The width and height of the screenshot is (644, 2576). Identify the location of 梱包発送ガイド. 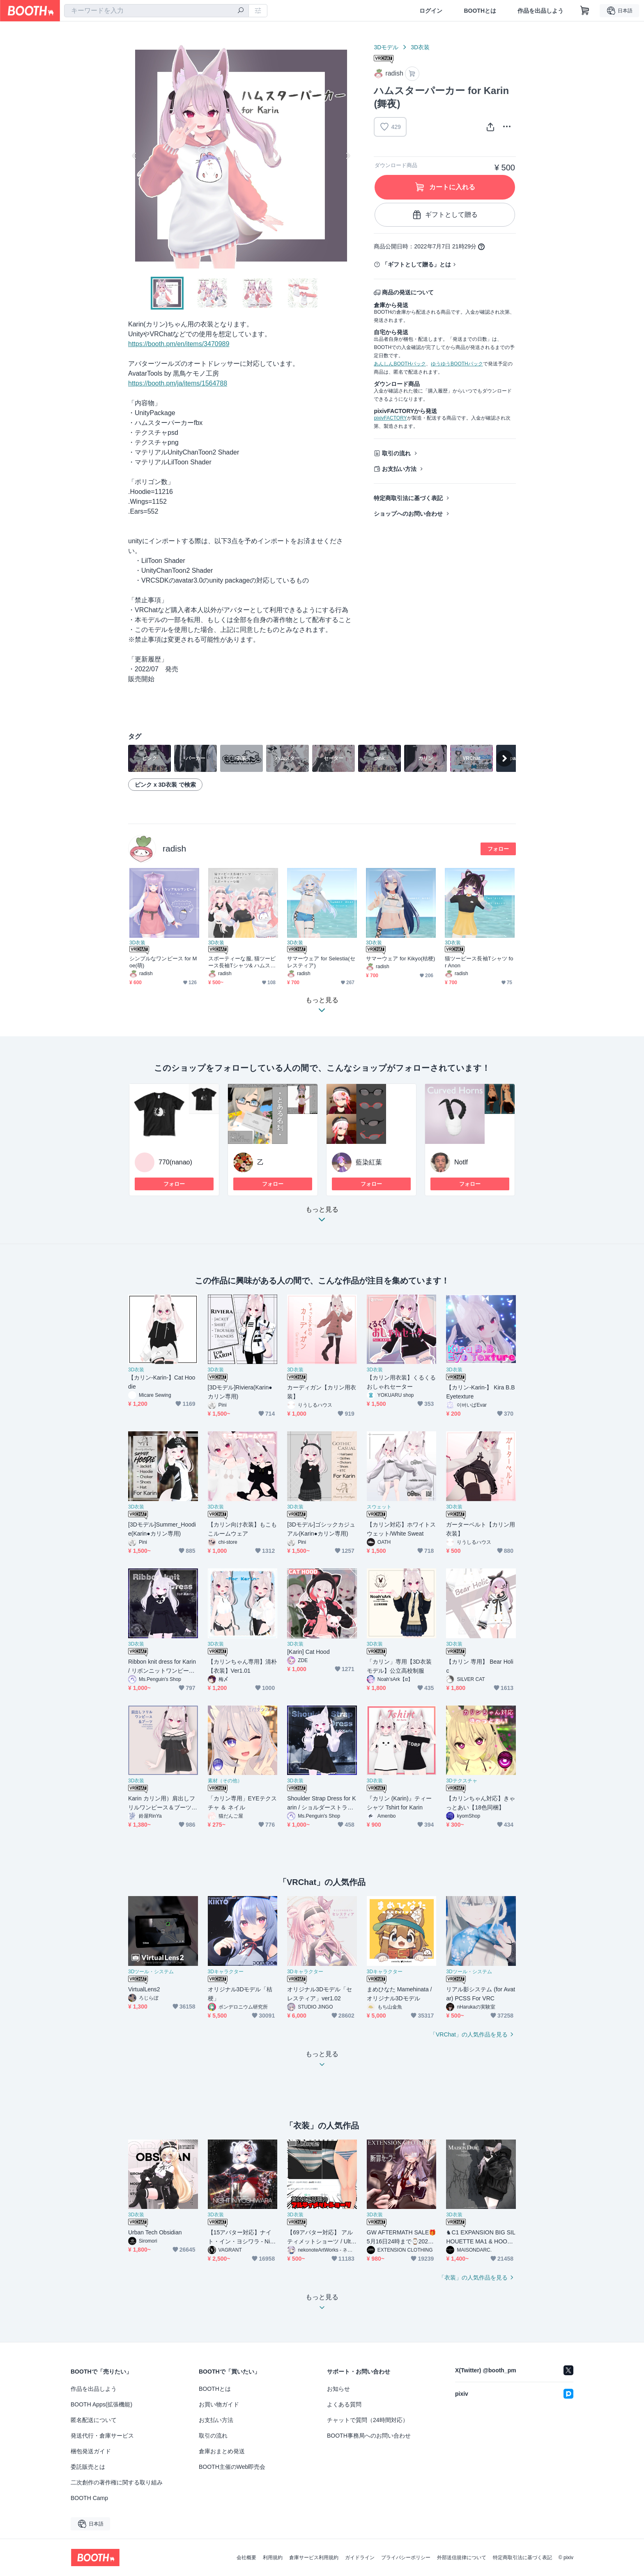
(91, 2451).